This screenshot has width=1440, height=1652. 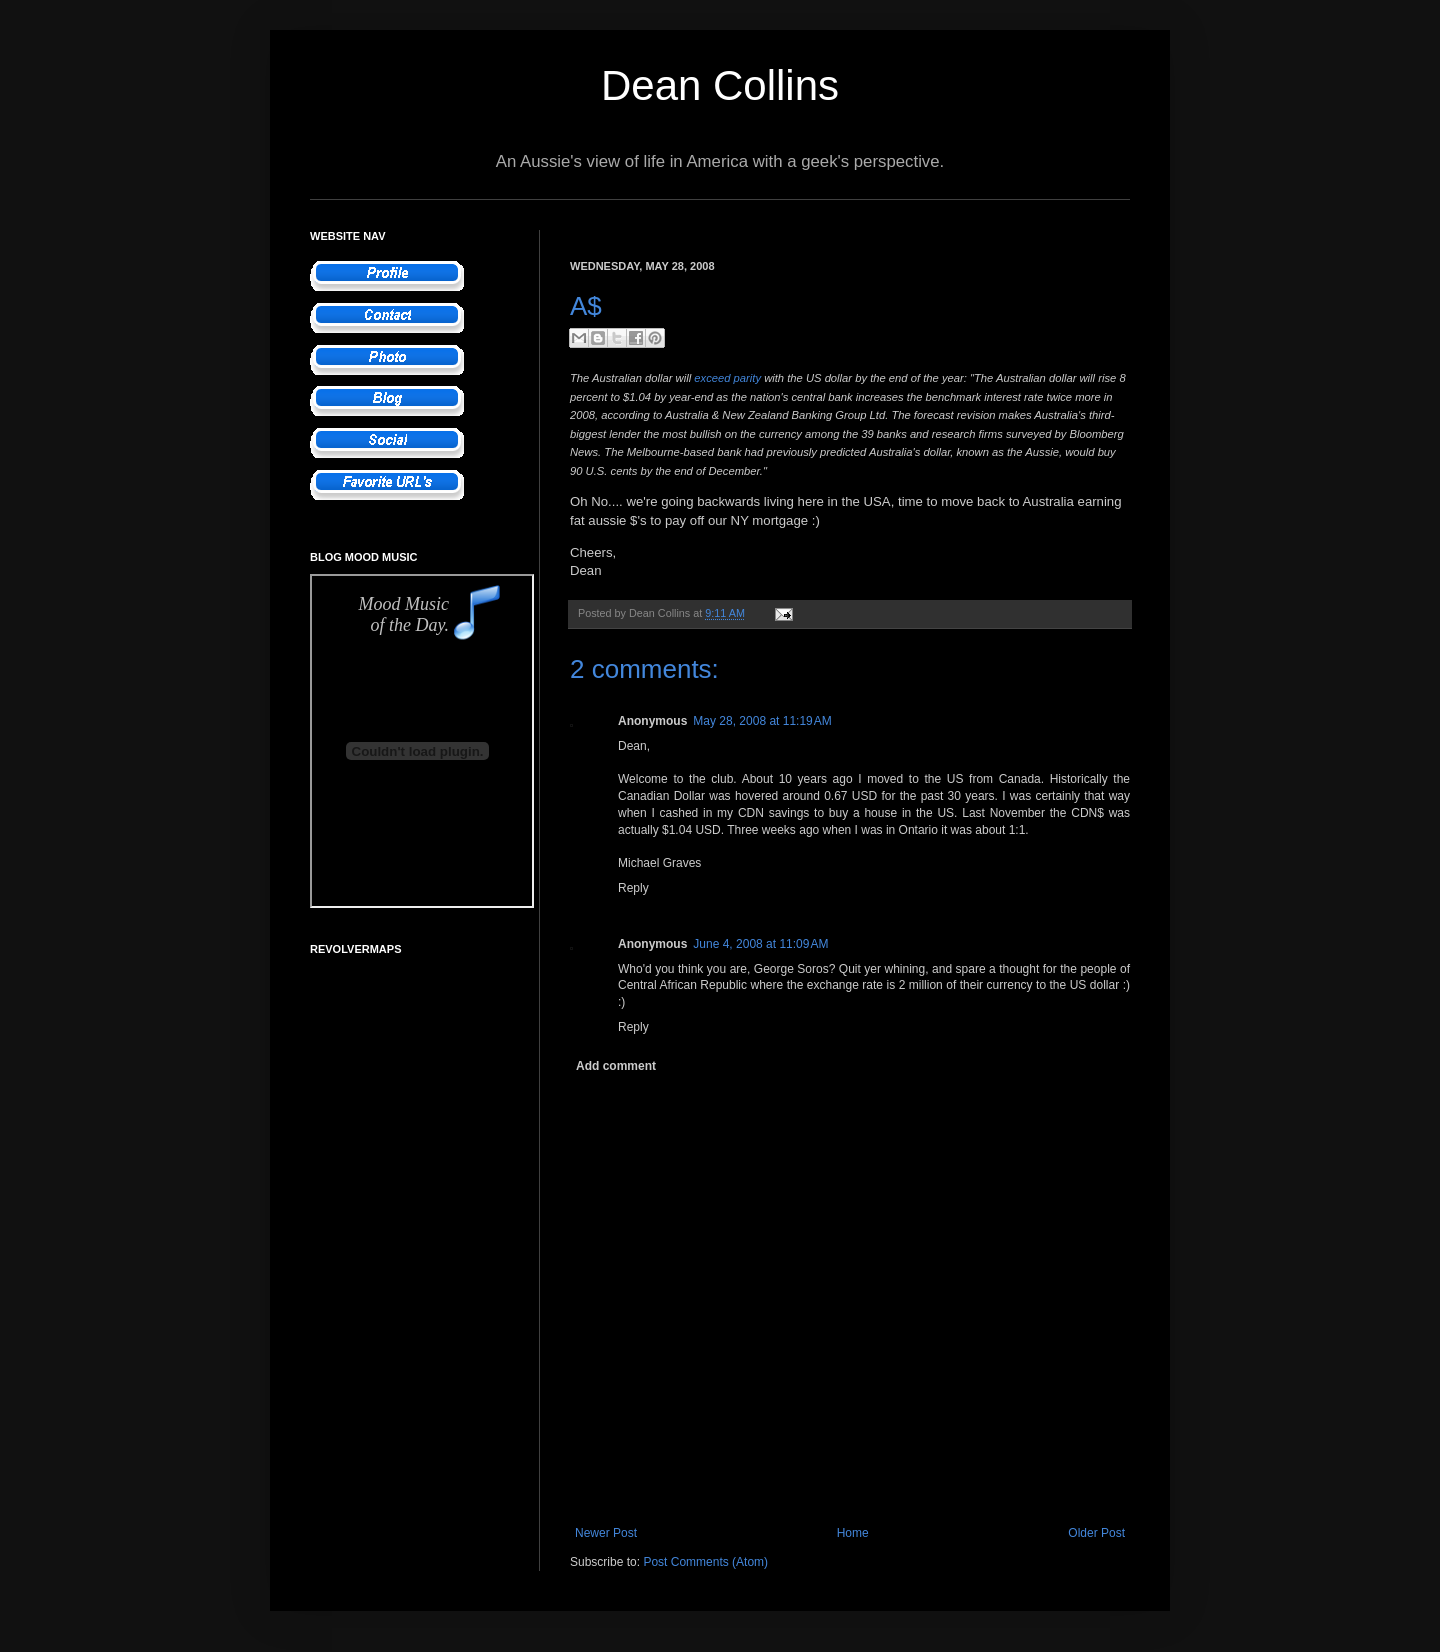 I want to click on Reply, so click(x=633, y=888).